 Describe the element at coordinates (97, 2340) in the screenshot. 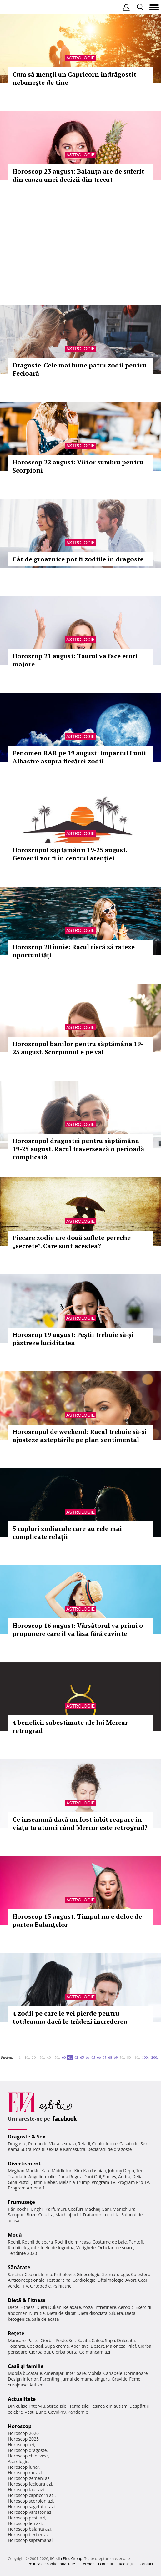

I see `Cafea` at that location.